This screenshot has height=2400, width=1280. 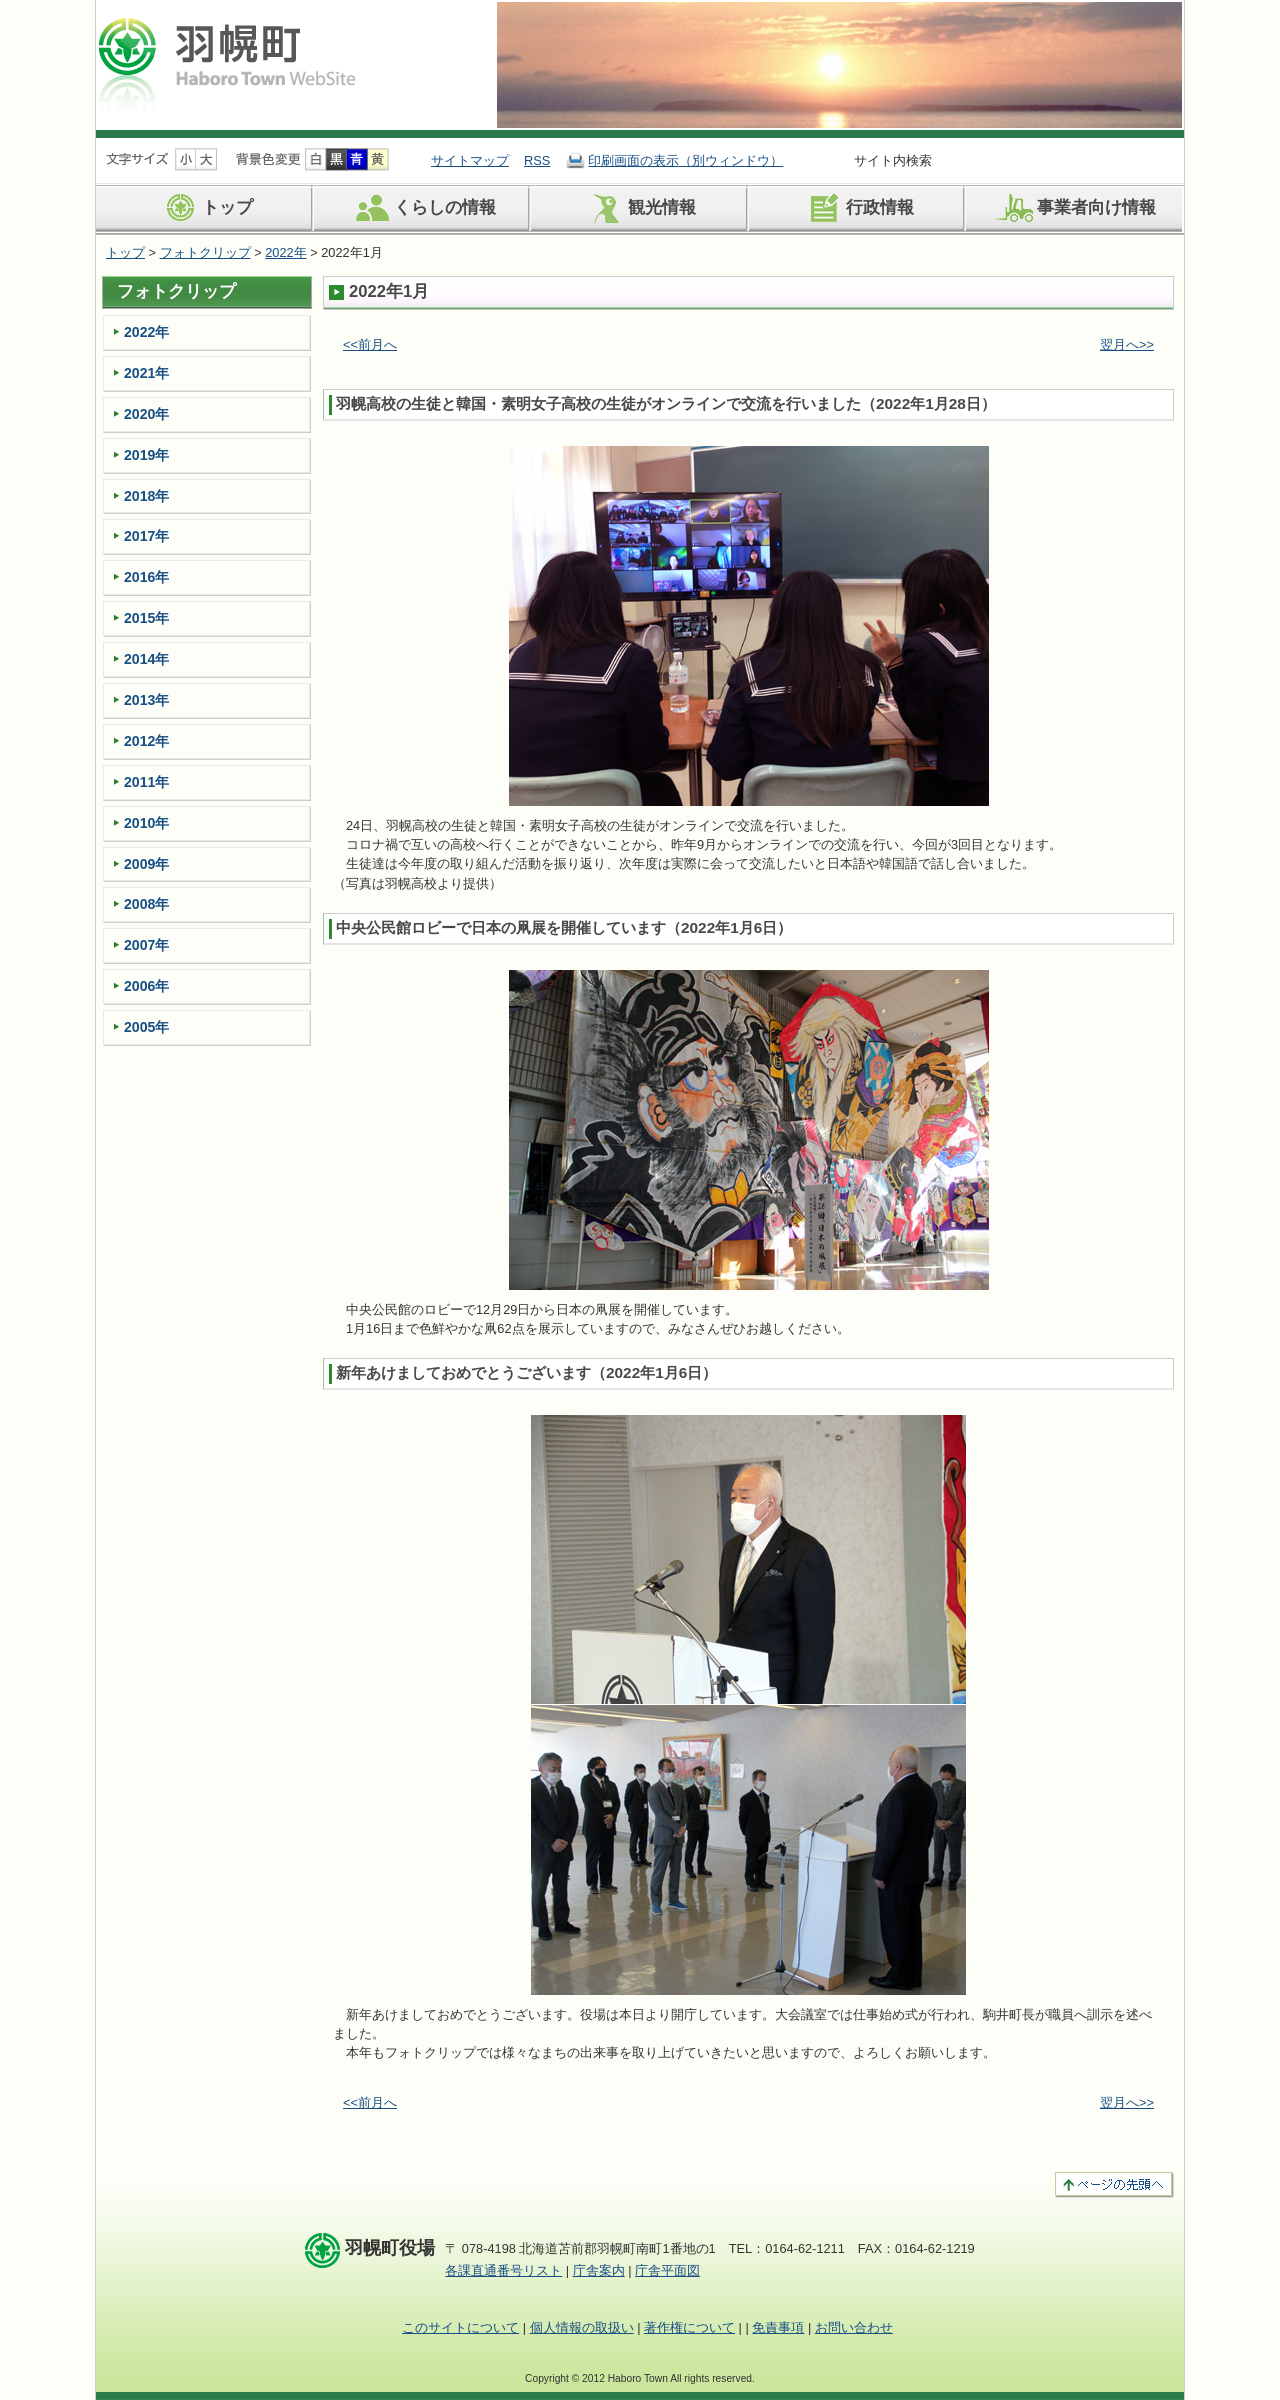 I want to click on お問い合わせ, so click(x=854, y=2327).